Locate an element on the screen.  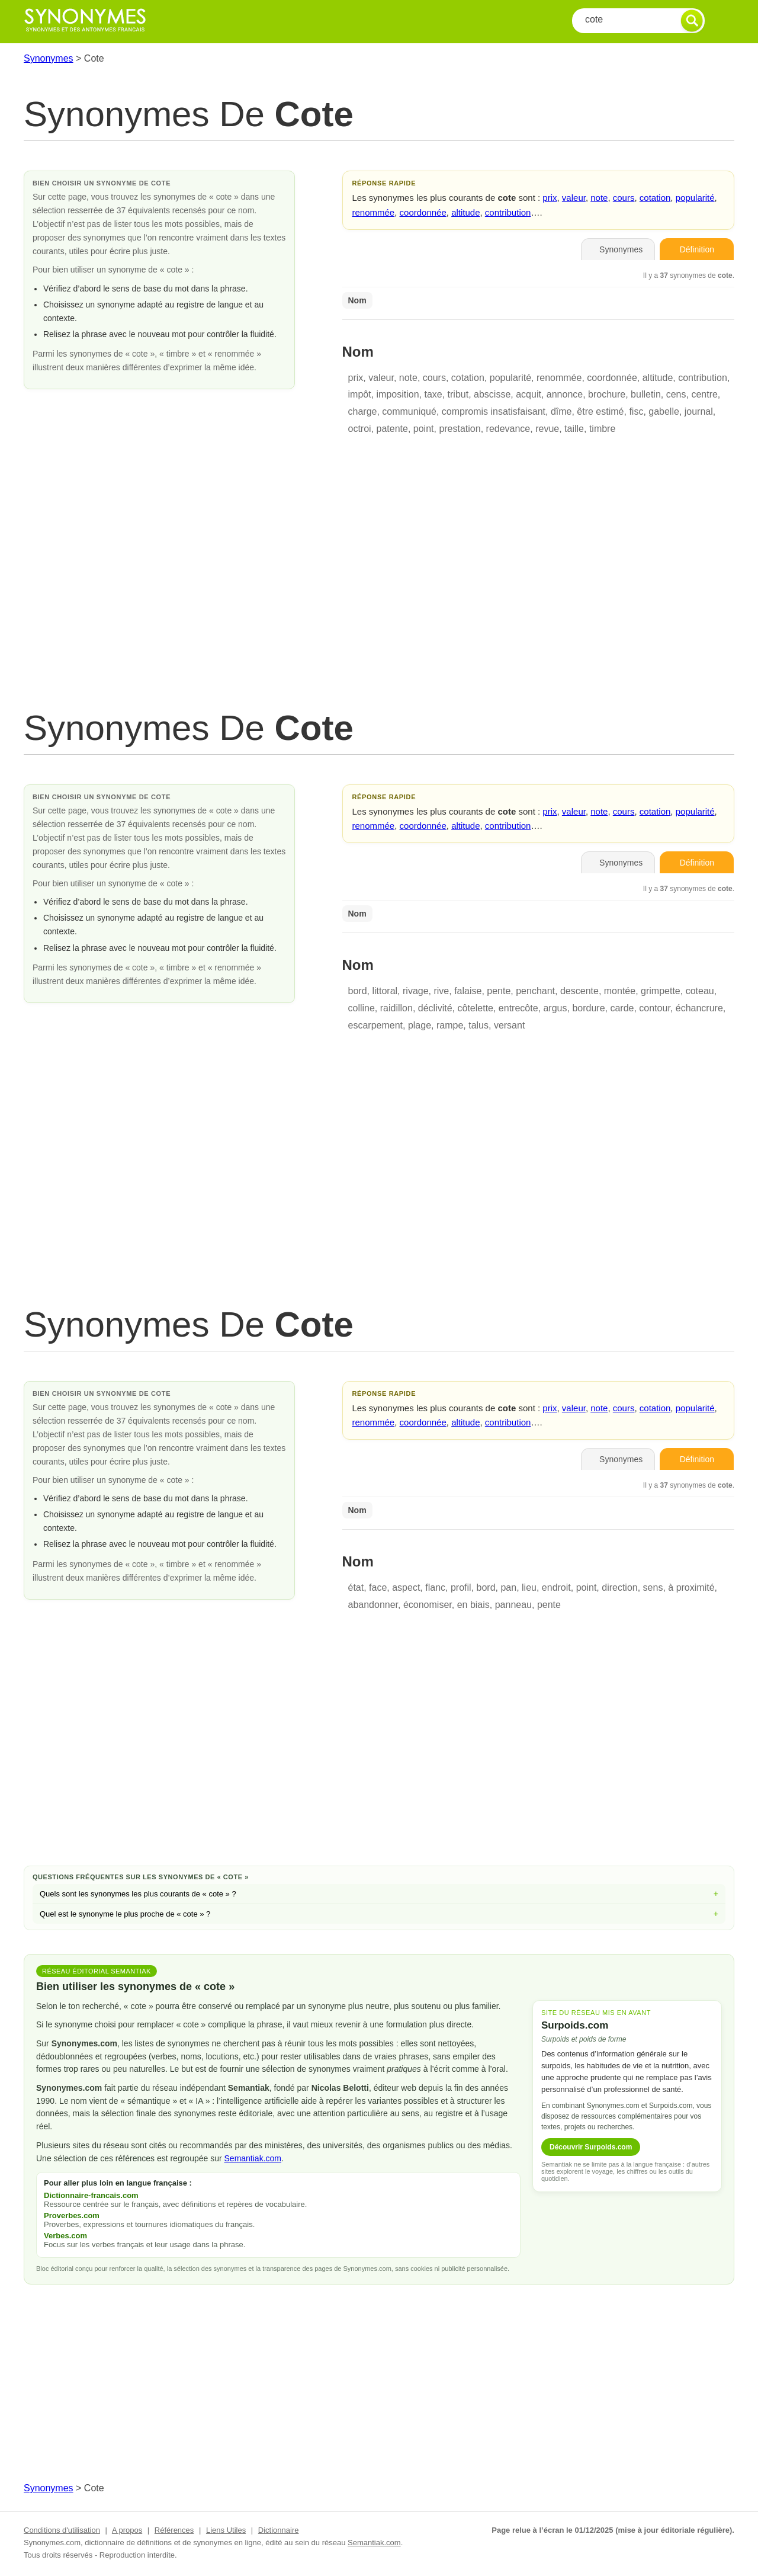
brochure is located at coordinates (606, 394).